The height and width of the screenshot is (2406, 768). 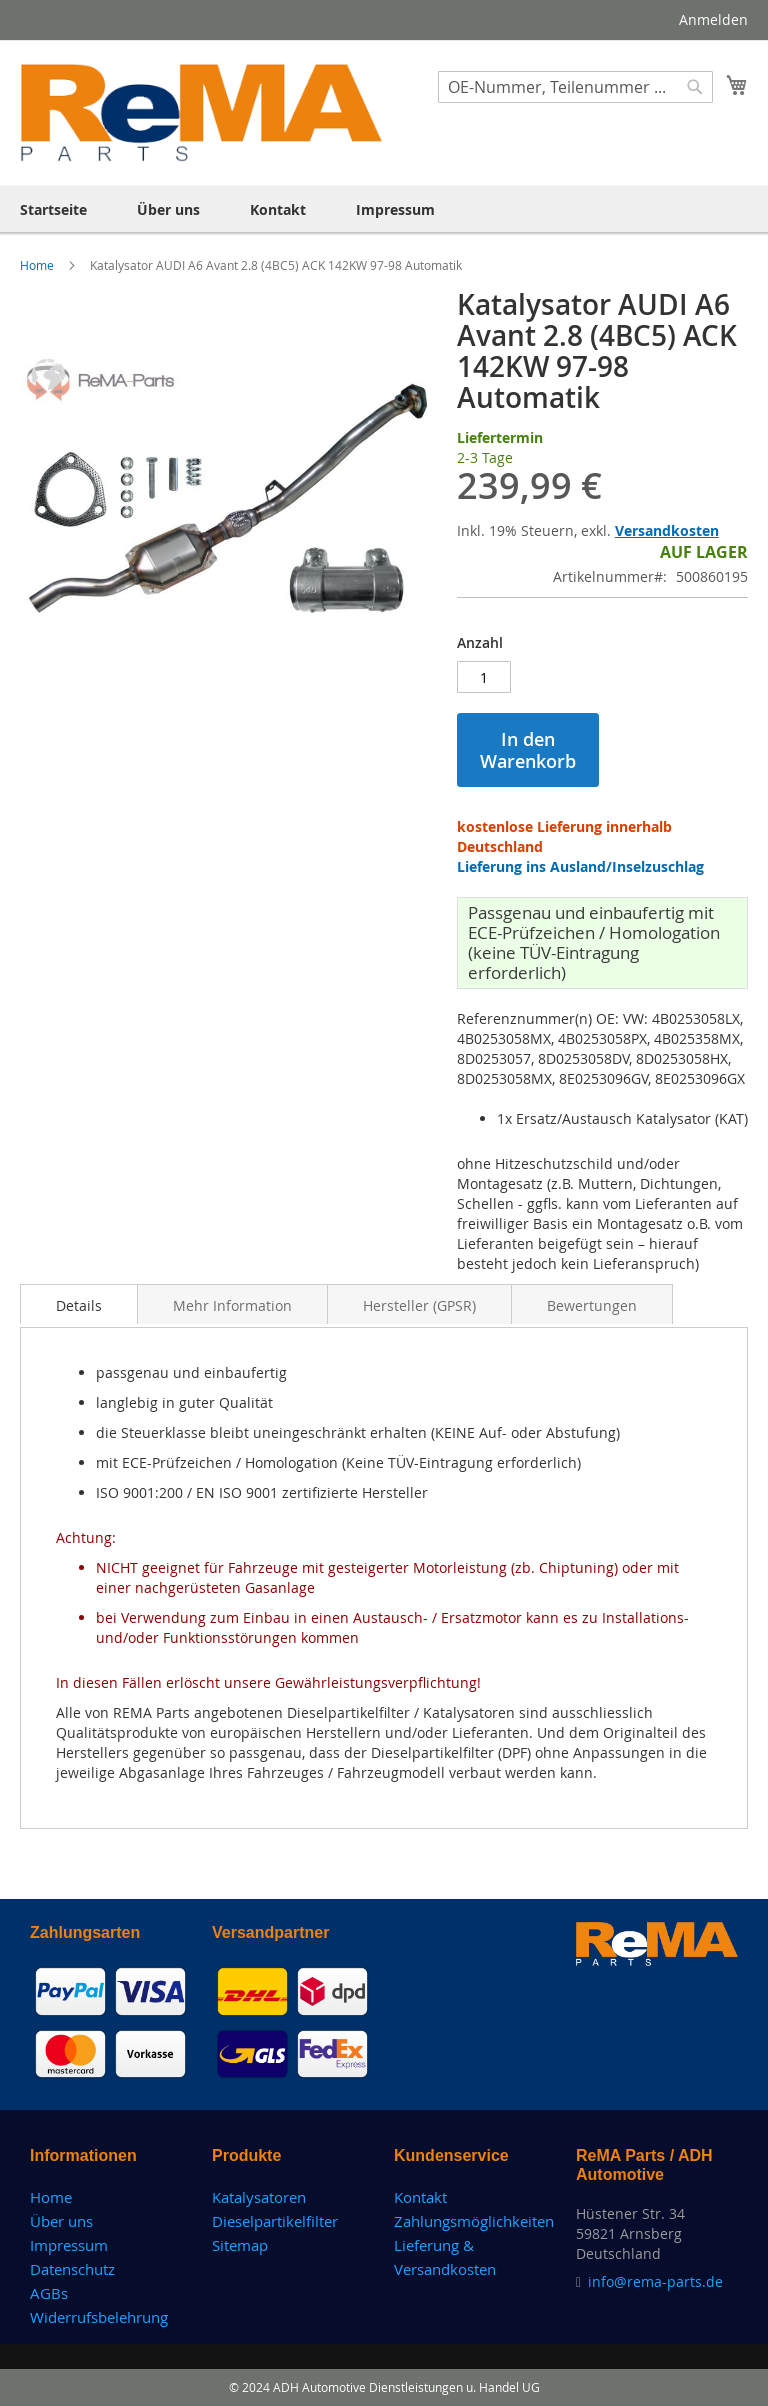 I want to click on [combobox], so click(x=575, y=87).